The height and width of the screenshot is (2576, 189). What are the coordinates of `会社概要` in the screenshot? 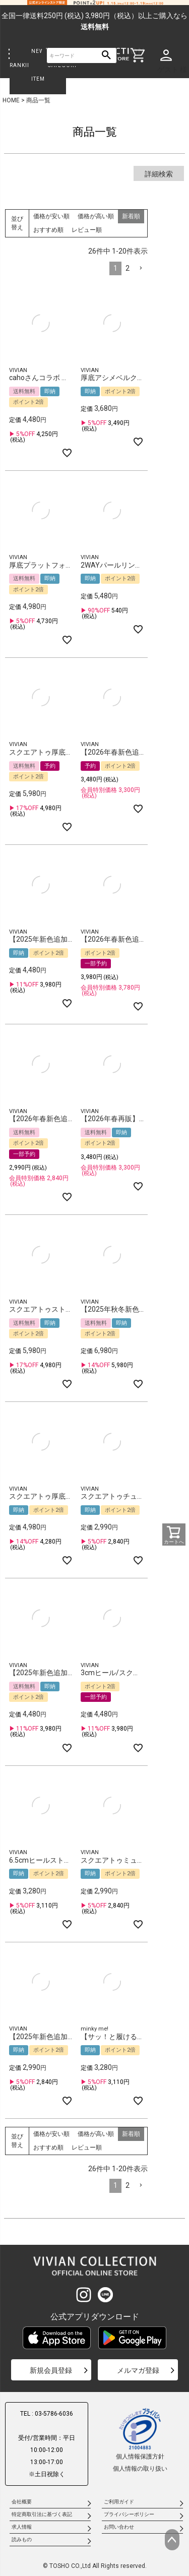 It's located at (22, 2501).